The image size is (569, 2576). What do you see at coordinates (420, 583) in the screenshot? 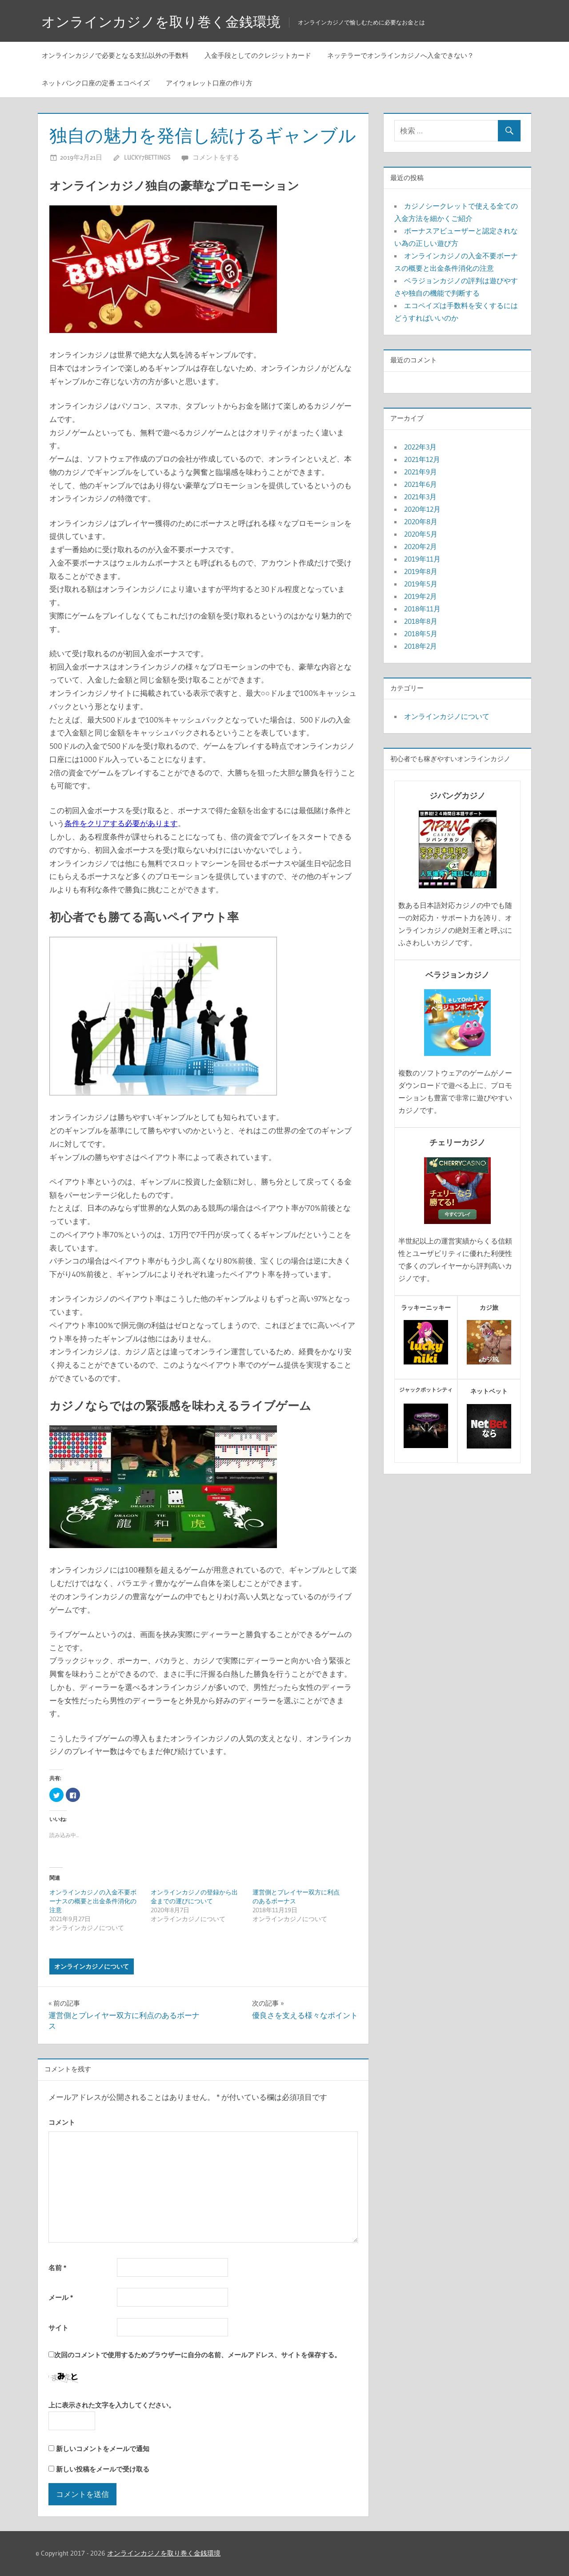
I see `2019年5月` at bounding box center [420, 583].